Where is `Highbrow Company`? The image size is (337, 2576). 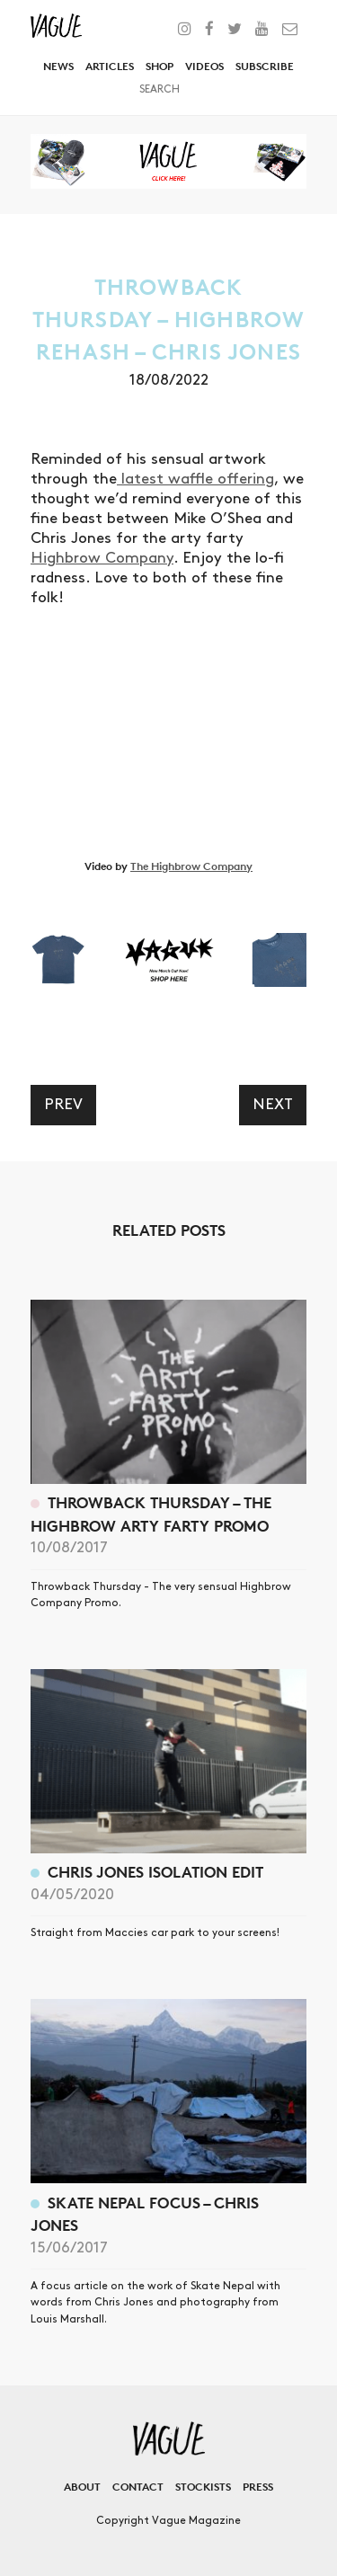 Highbrow Company is located at coordinates (102, 558).